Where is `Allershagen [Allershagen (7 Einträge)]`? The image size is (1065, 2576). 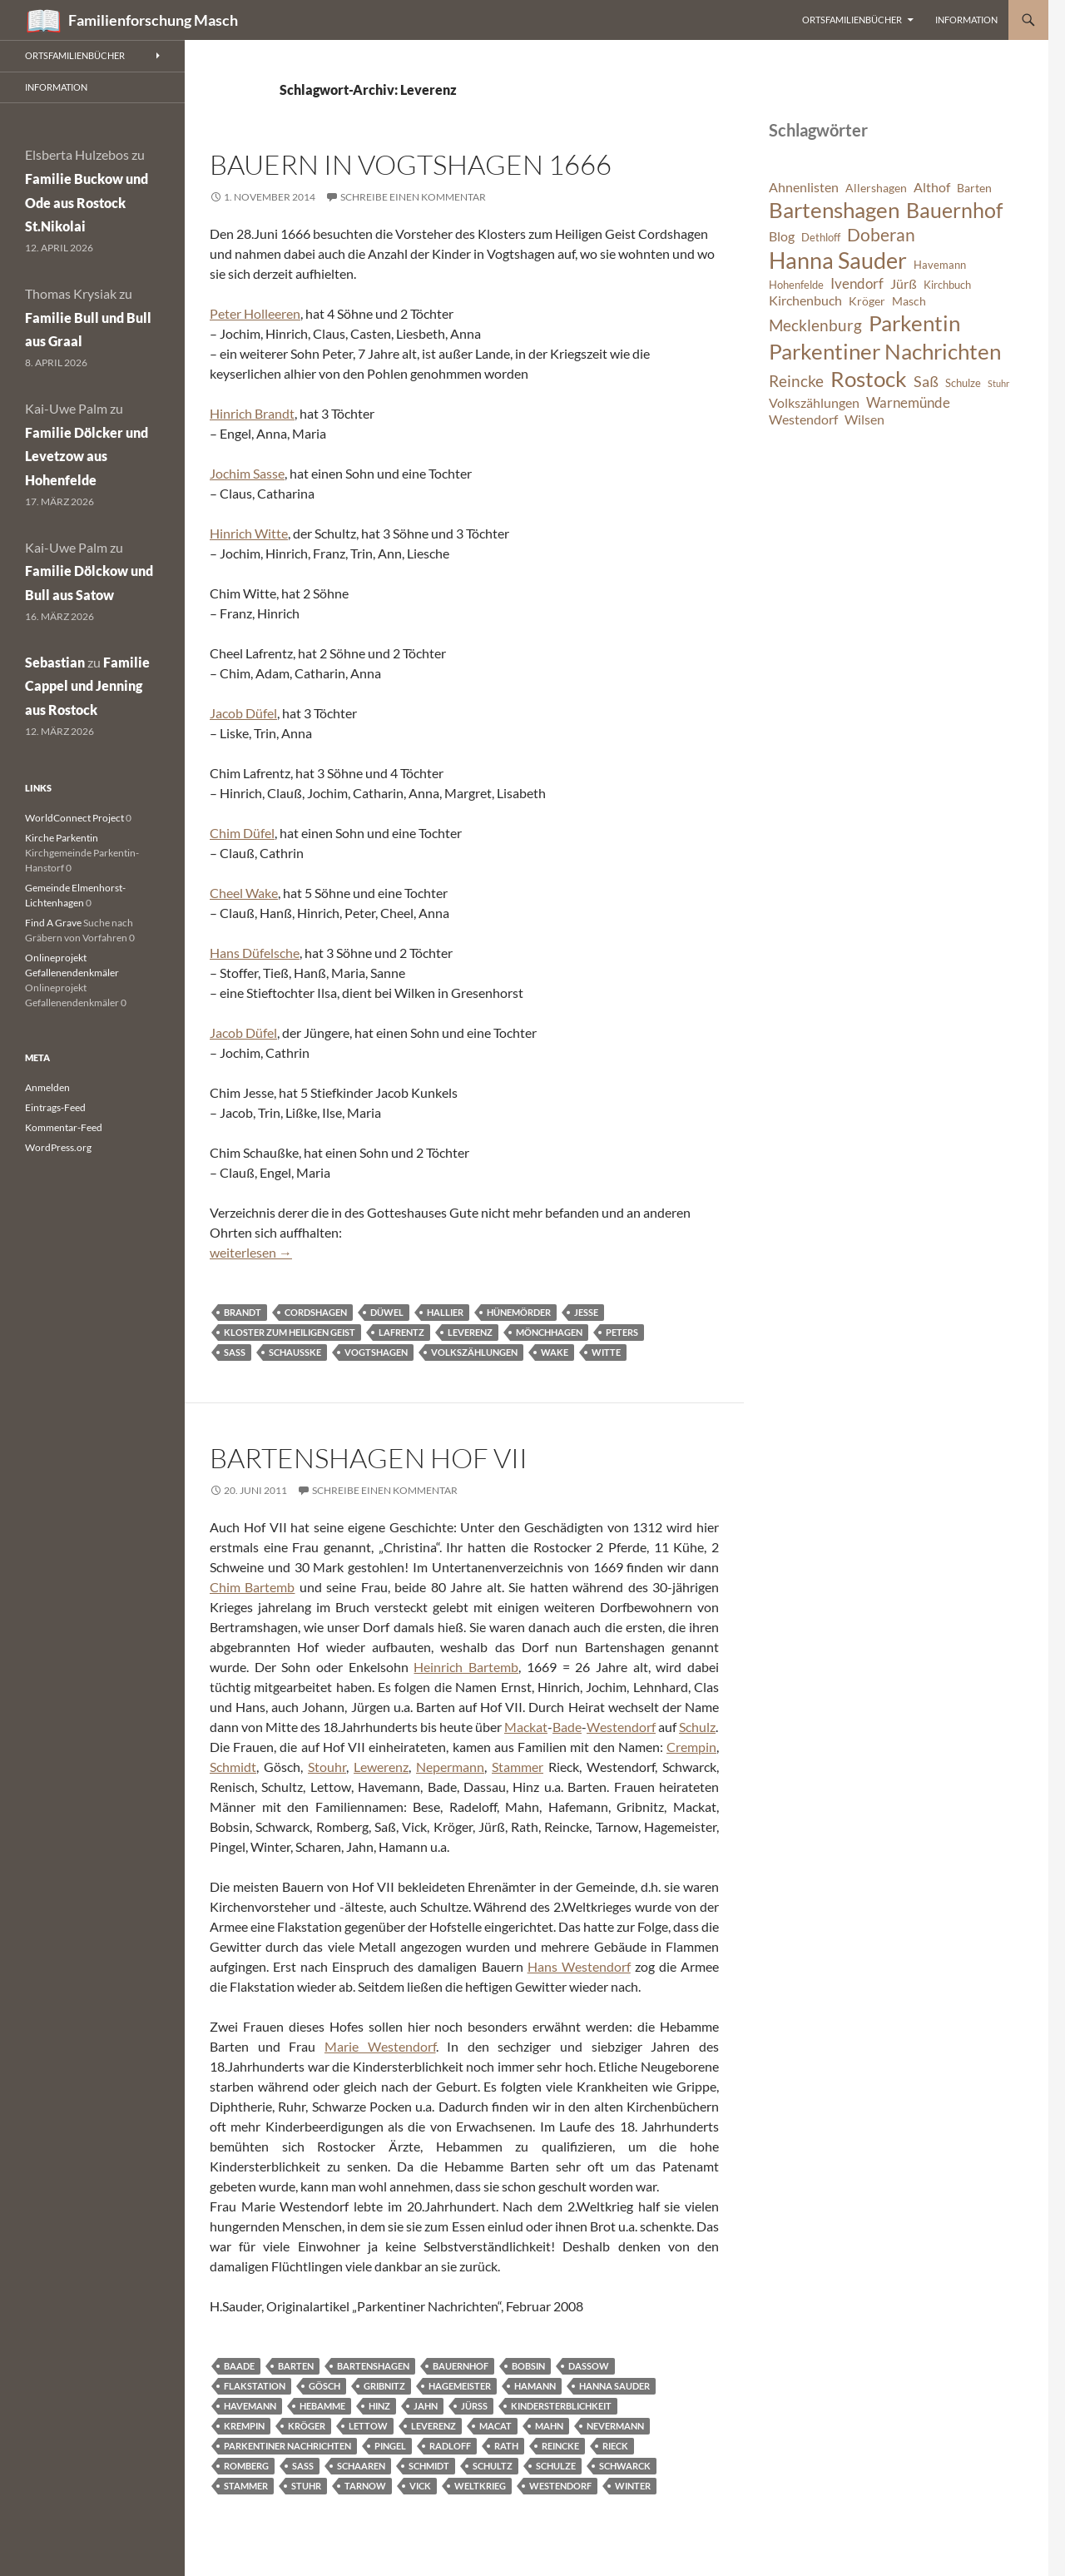
Allershagen [Allershagen (7 Einträge)] is located at coordinates (876, 188).